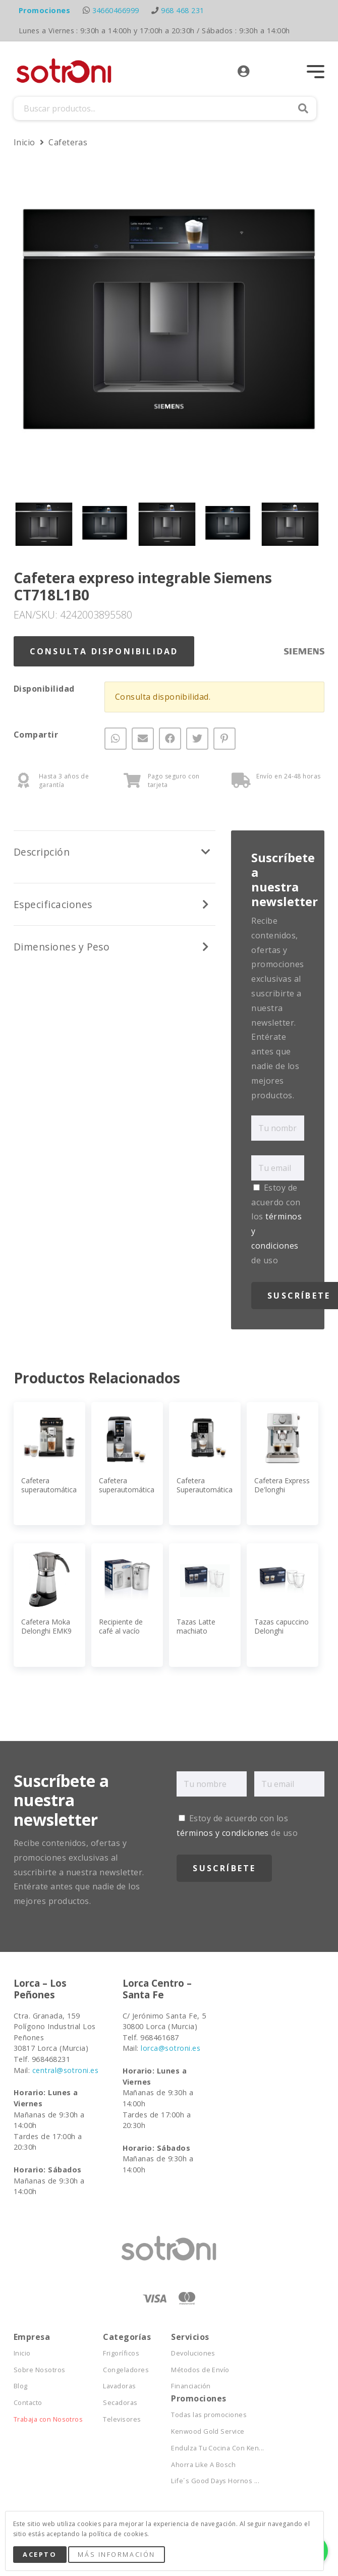 This screenshot has height=2576, width=338. Describe the element at coordinates (126, 2370) in the screenshot. I see `Congeladores` at that location.